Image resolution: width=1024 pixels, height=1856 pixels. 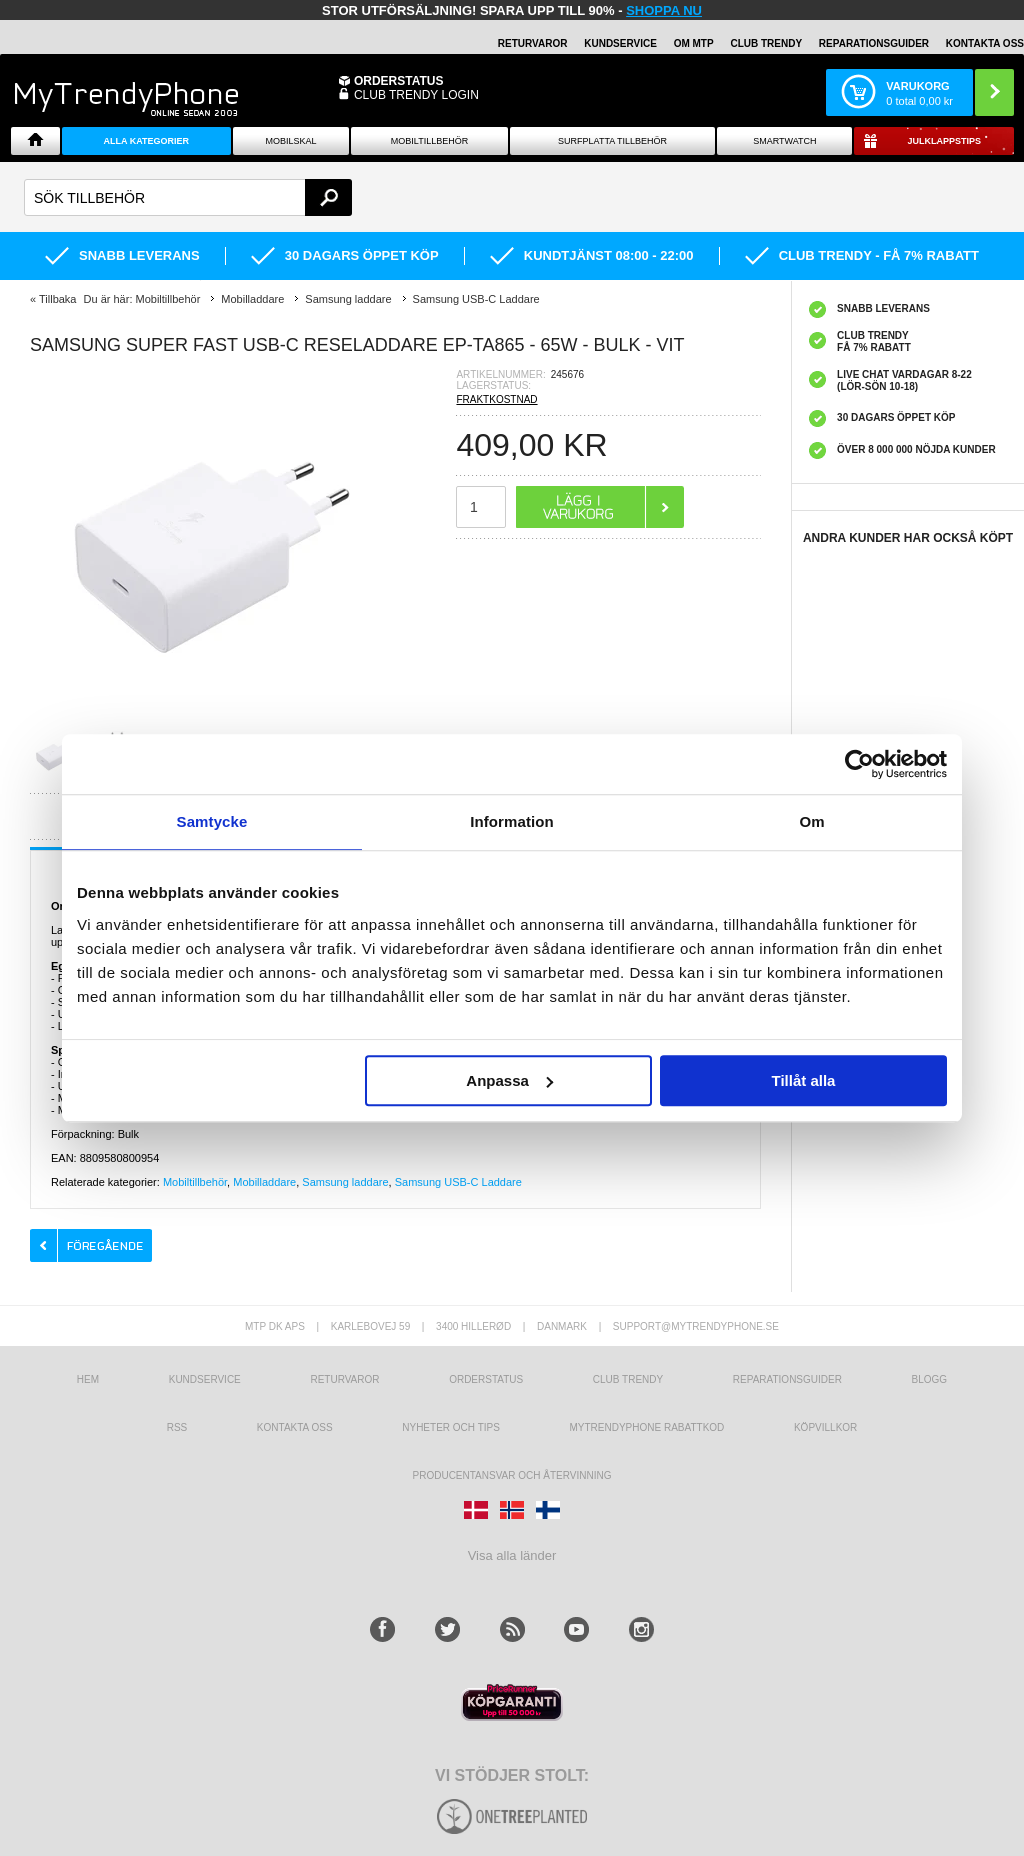 What do you see at coordinates (458, 1182) in the screenshot?
I see `Samsung USB-C Laddare` at bounding box center [458, 1182].